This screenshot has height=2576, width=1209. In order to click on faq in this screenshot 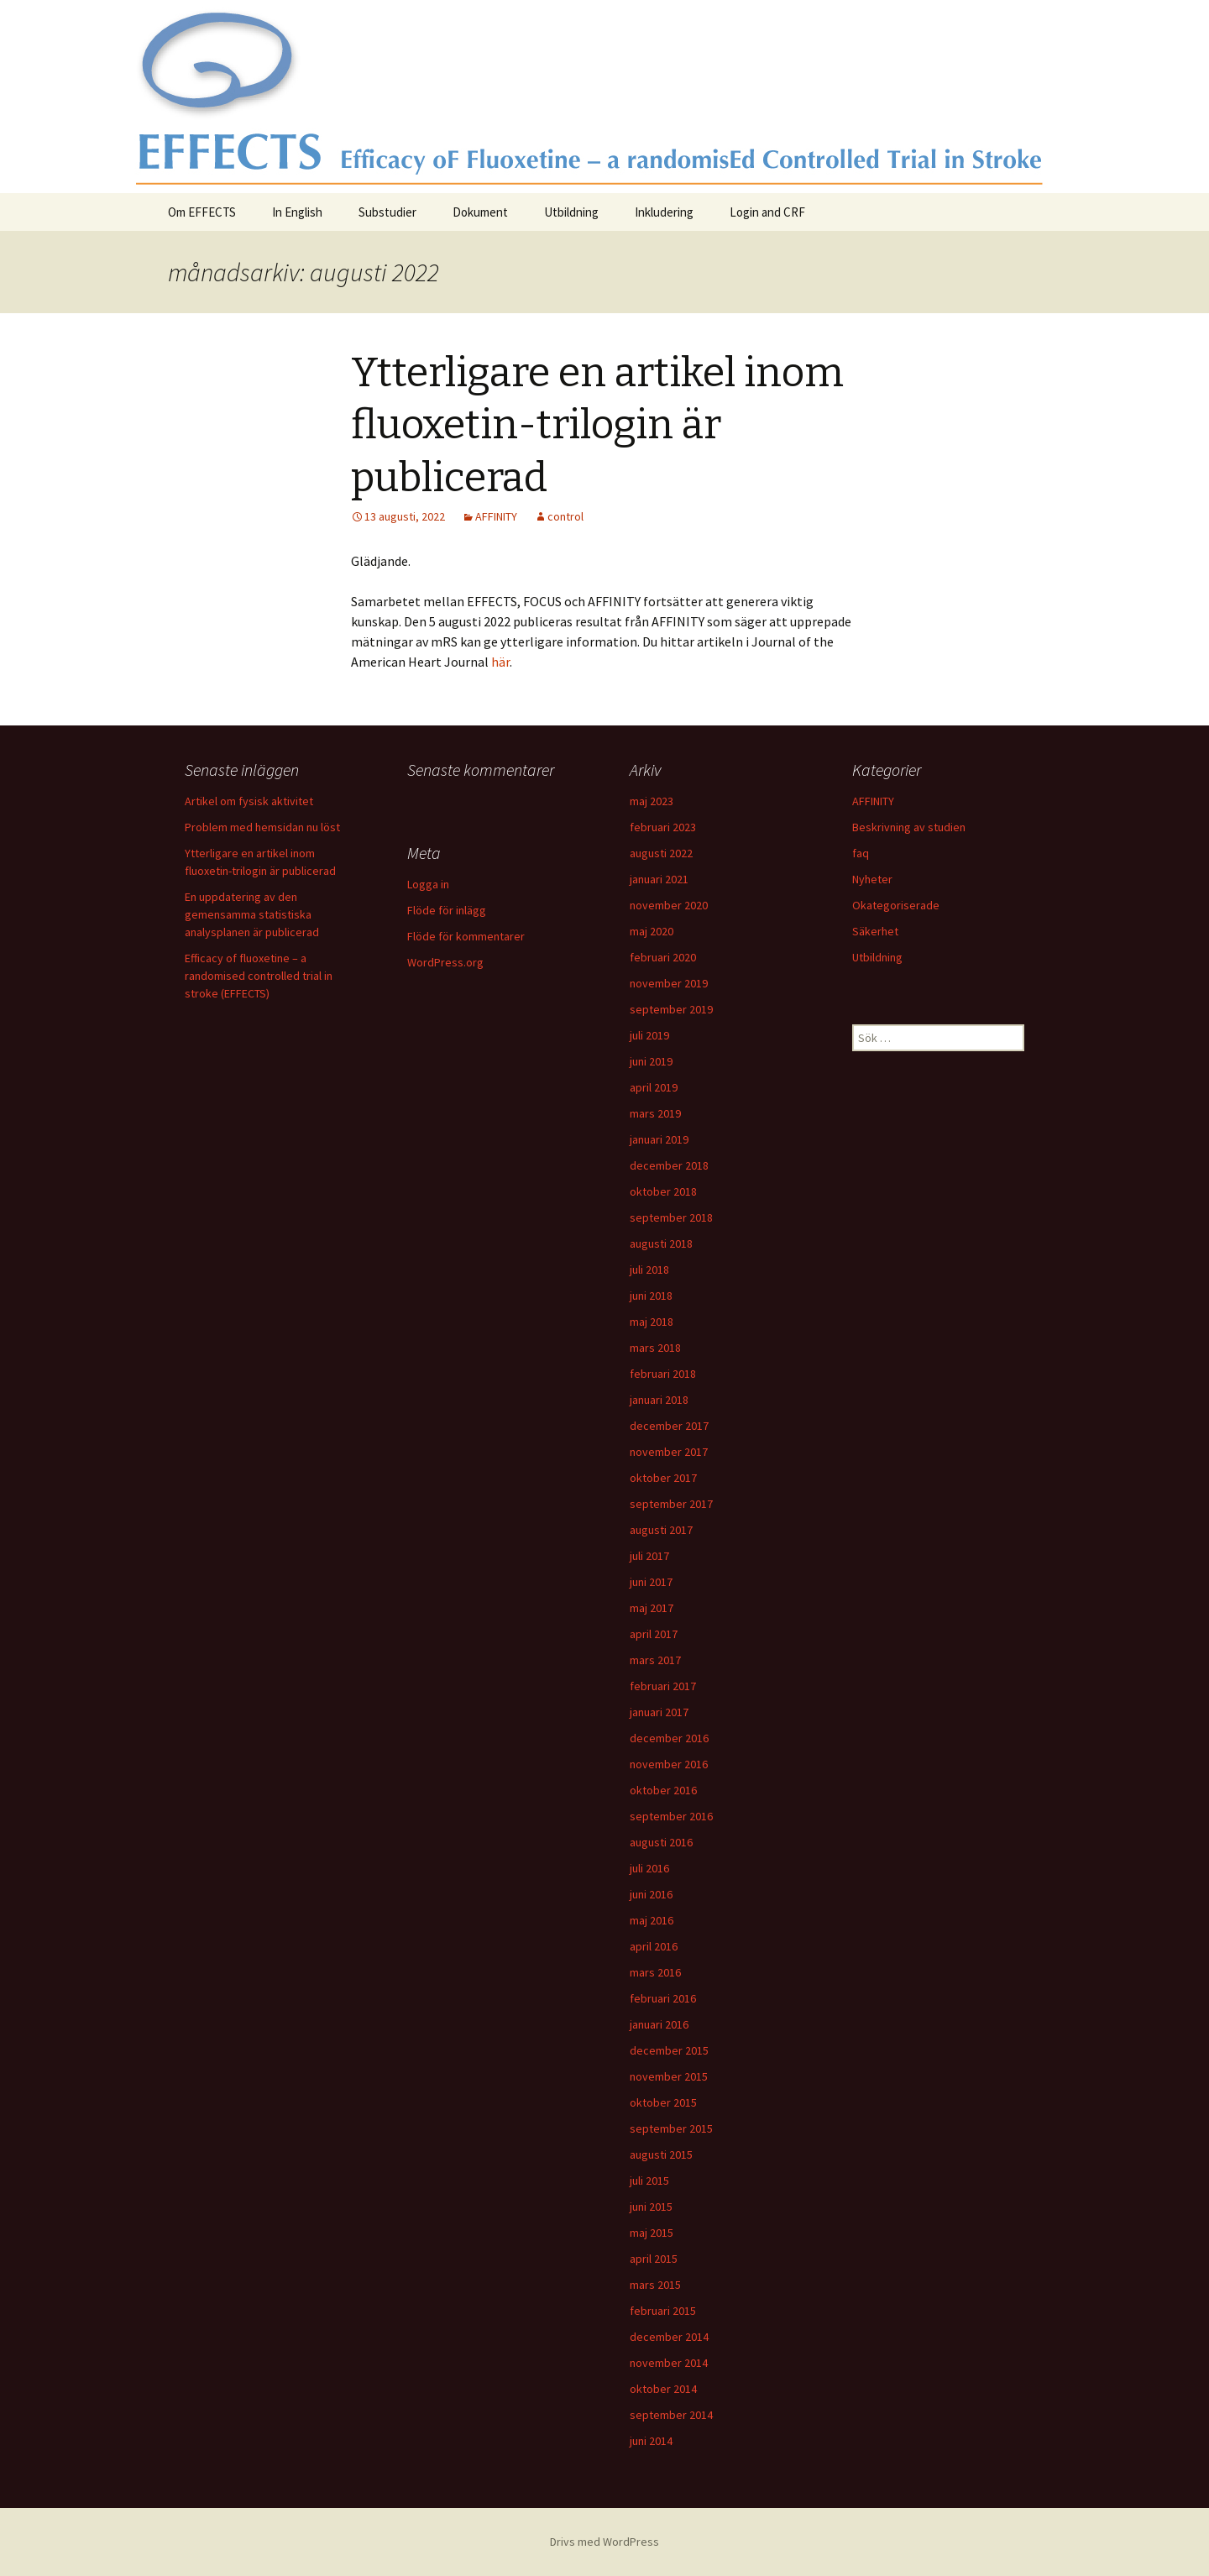, I will do `click(860, 853)`.